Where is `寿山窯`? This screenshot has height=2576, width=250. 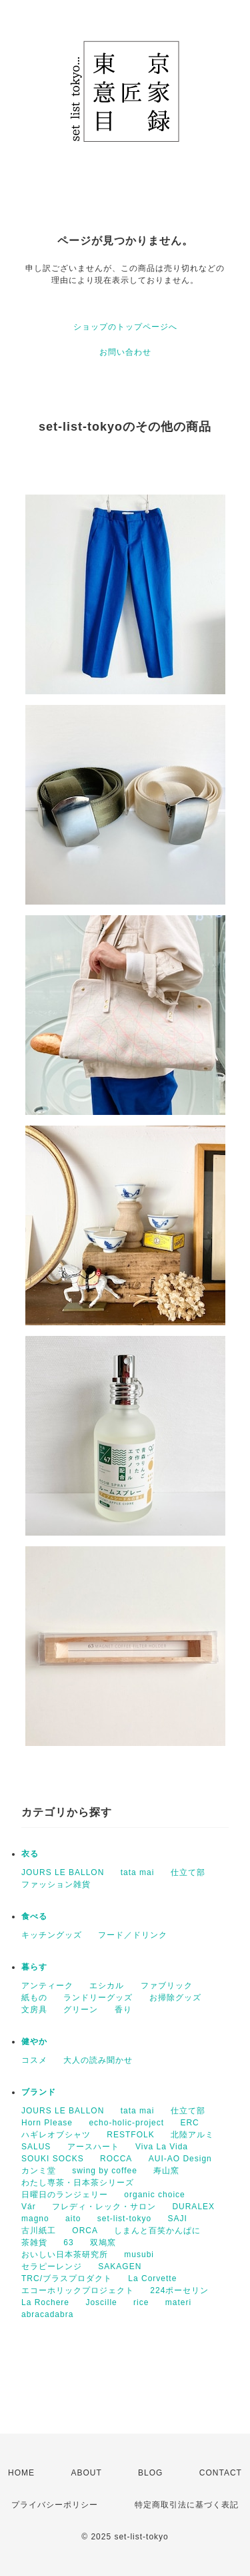
寿山窯 is located at coordinates (166, 2170).